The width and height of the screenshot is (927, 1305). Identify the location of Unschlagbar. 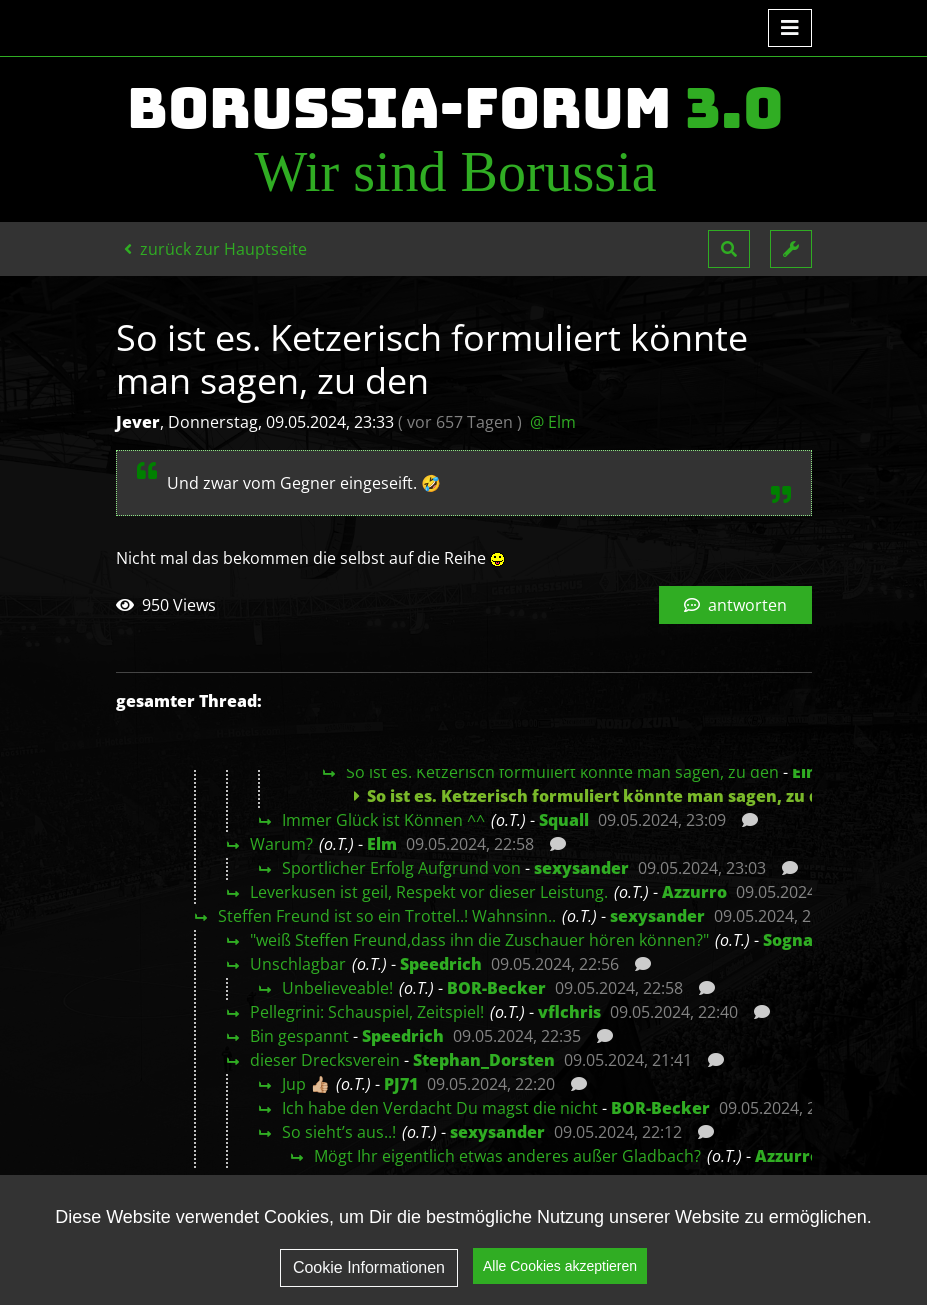
(298, 964).